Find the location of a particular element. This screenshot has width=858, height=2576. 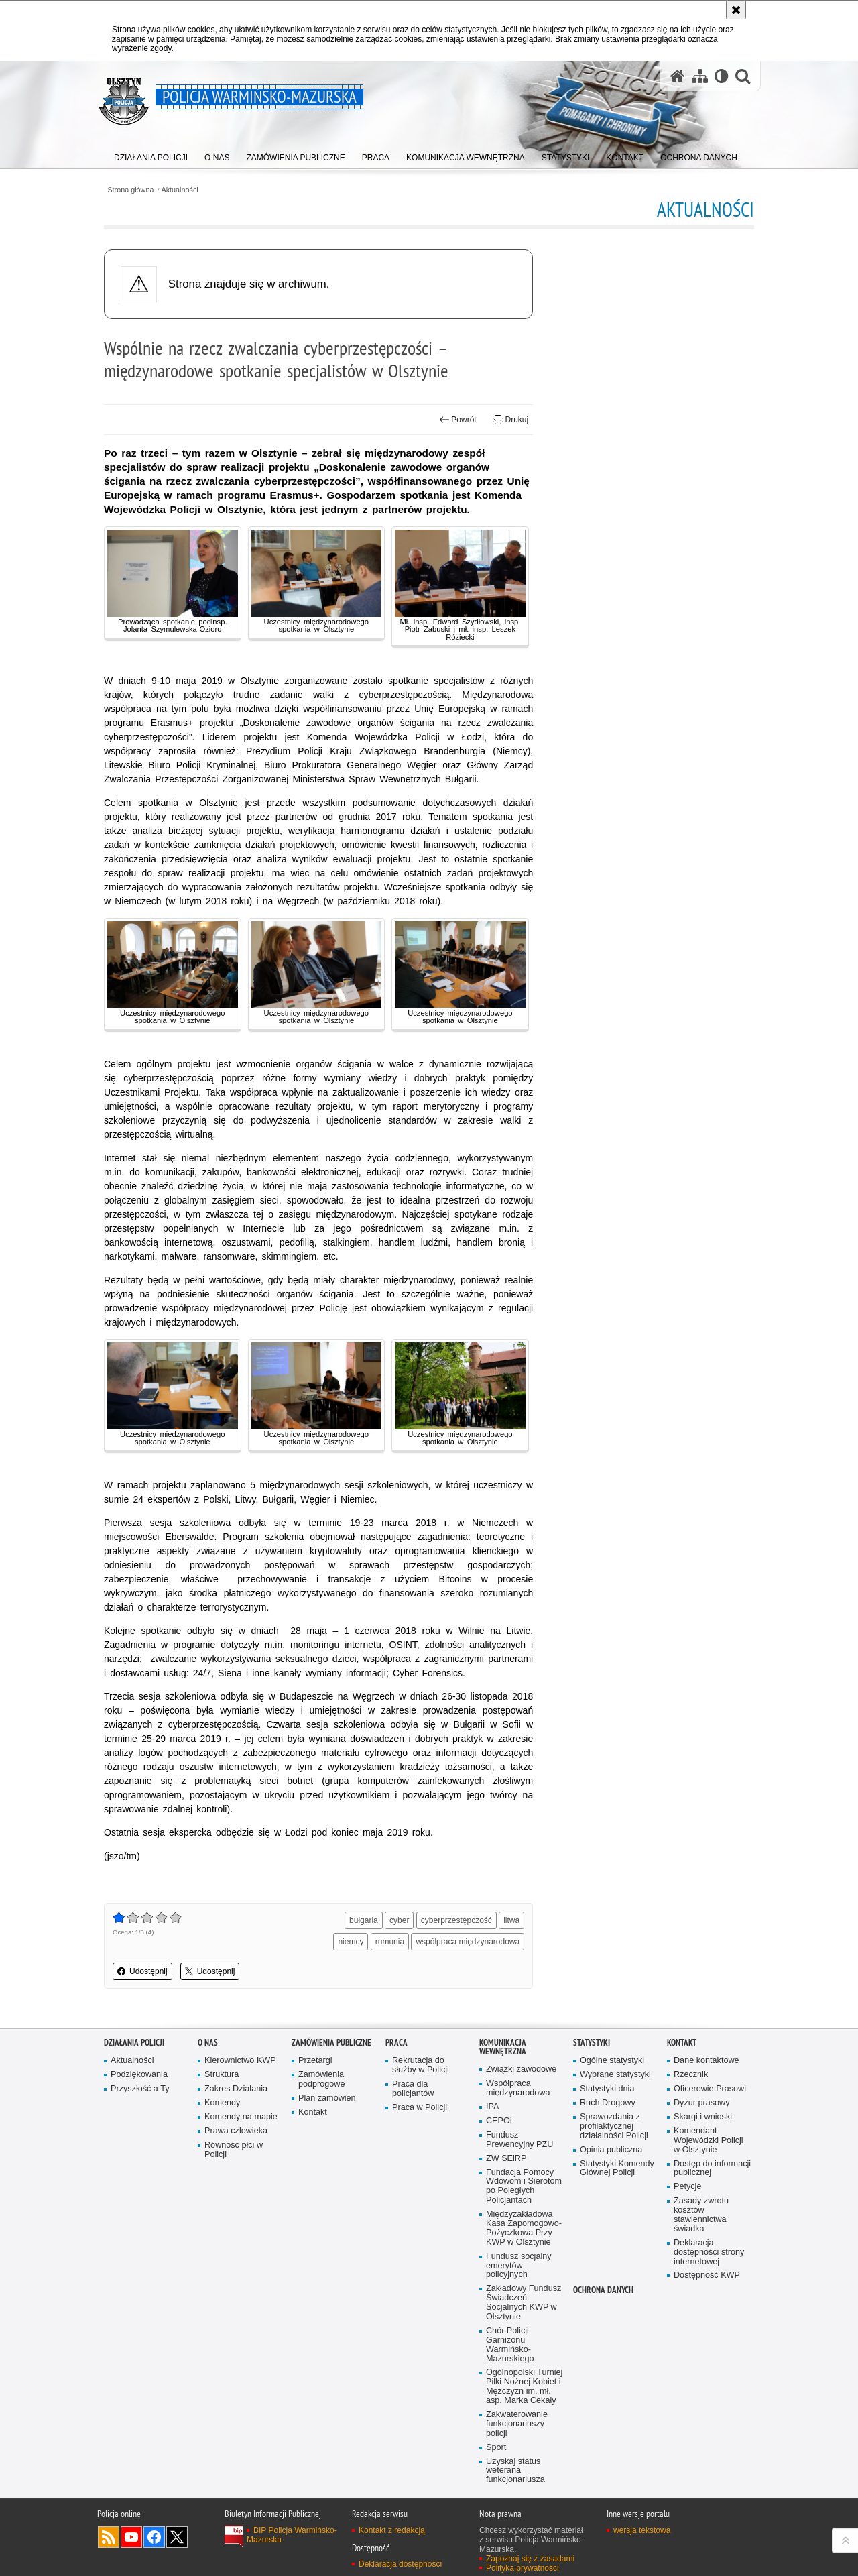

CEPOL is located at coordinates (500, 2121).